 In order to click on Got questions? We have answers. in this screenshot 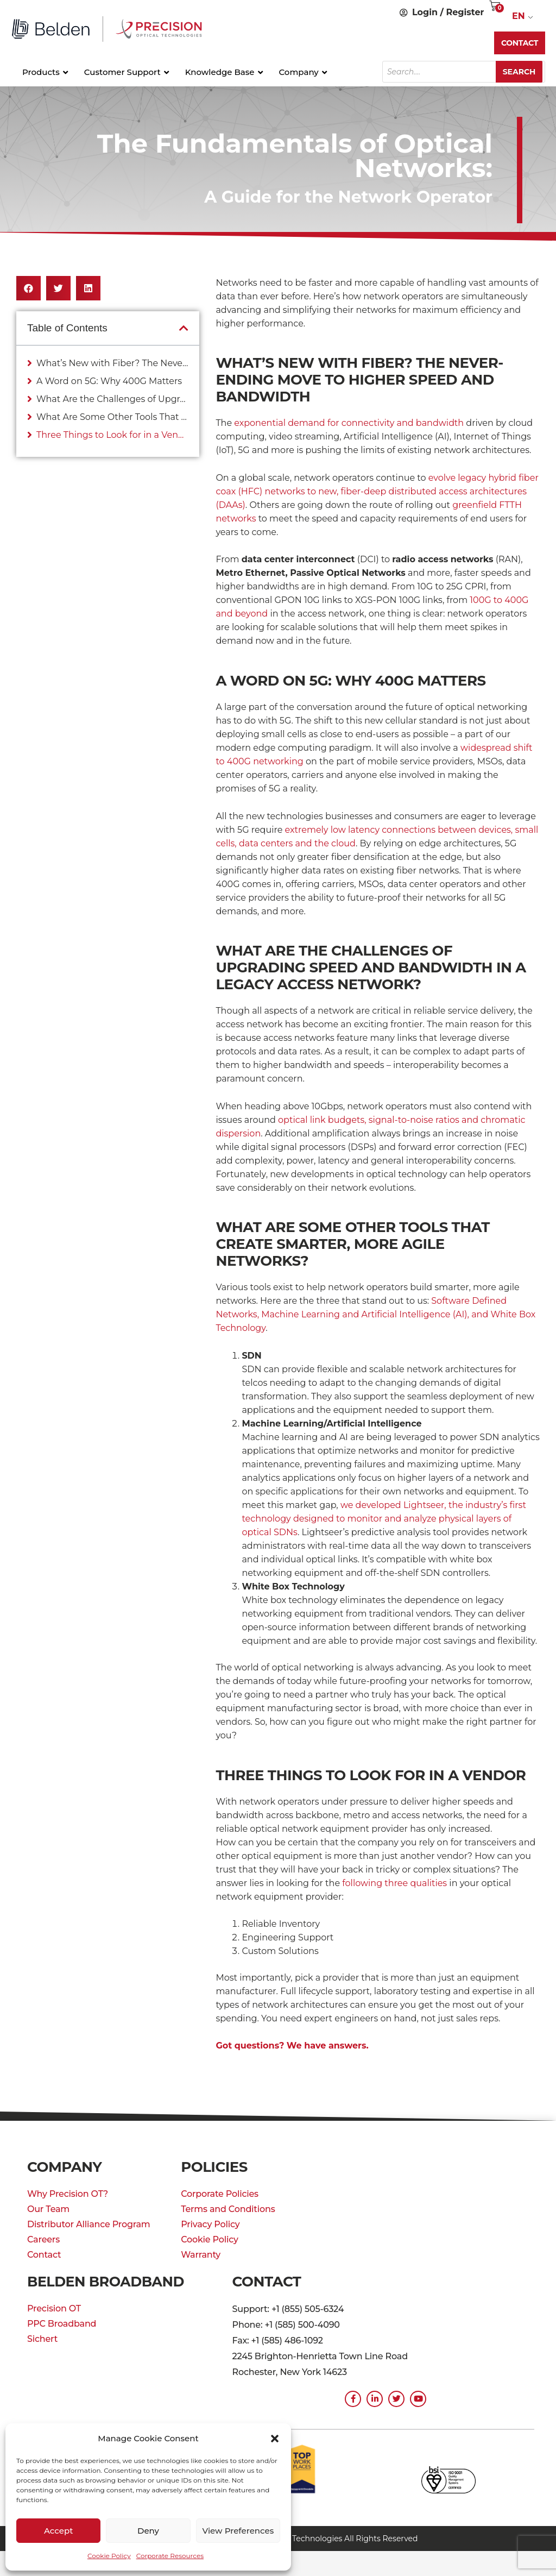, I will do `click(292, 2045)`.